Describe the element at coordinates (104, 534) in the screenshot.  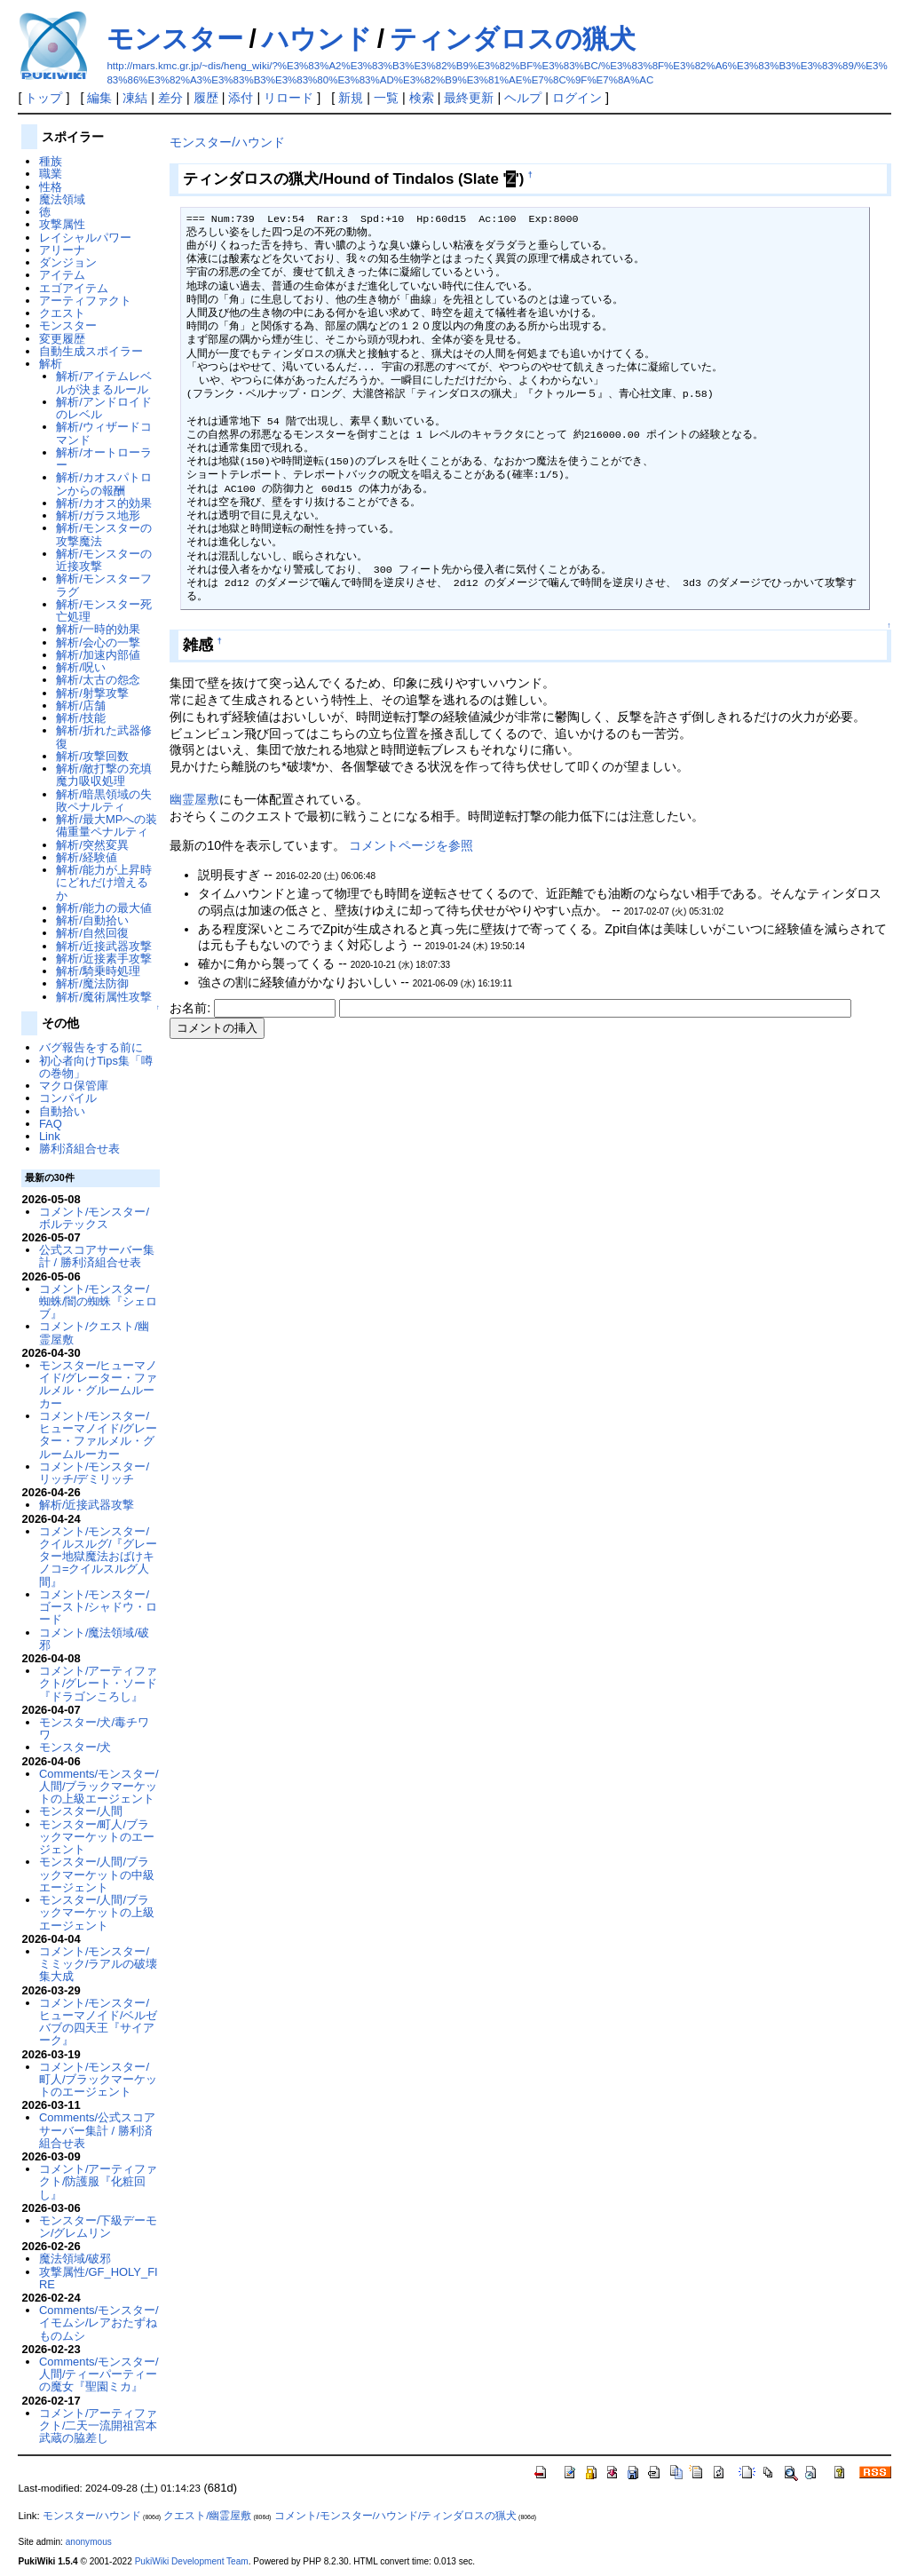
I see `解析/モンスターの攻撃魔法` at that location.